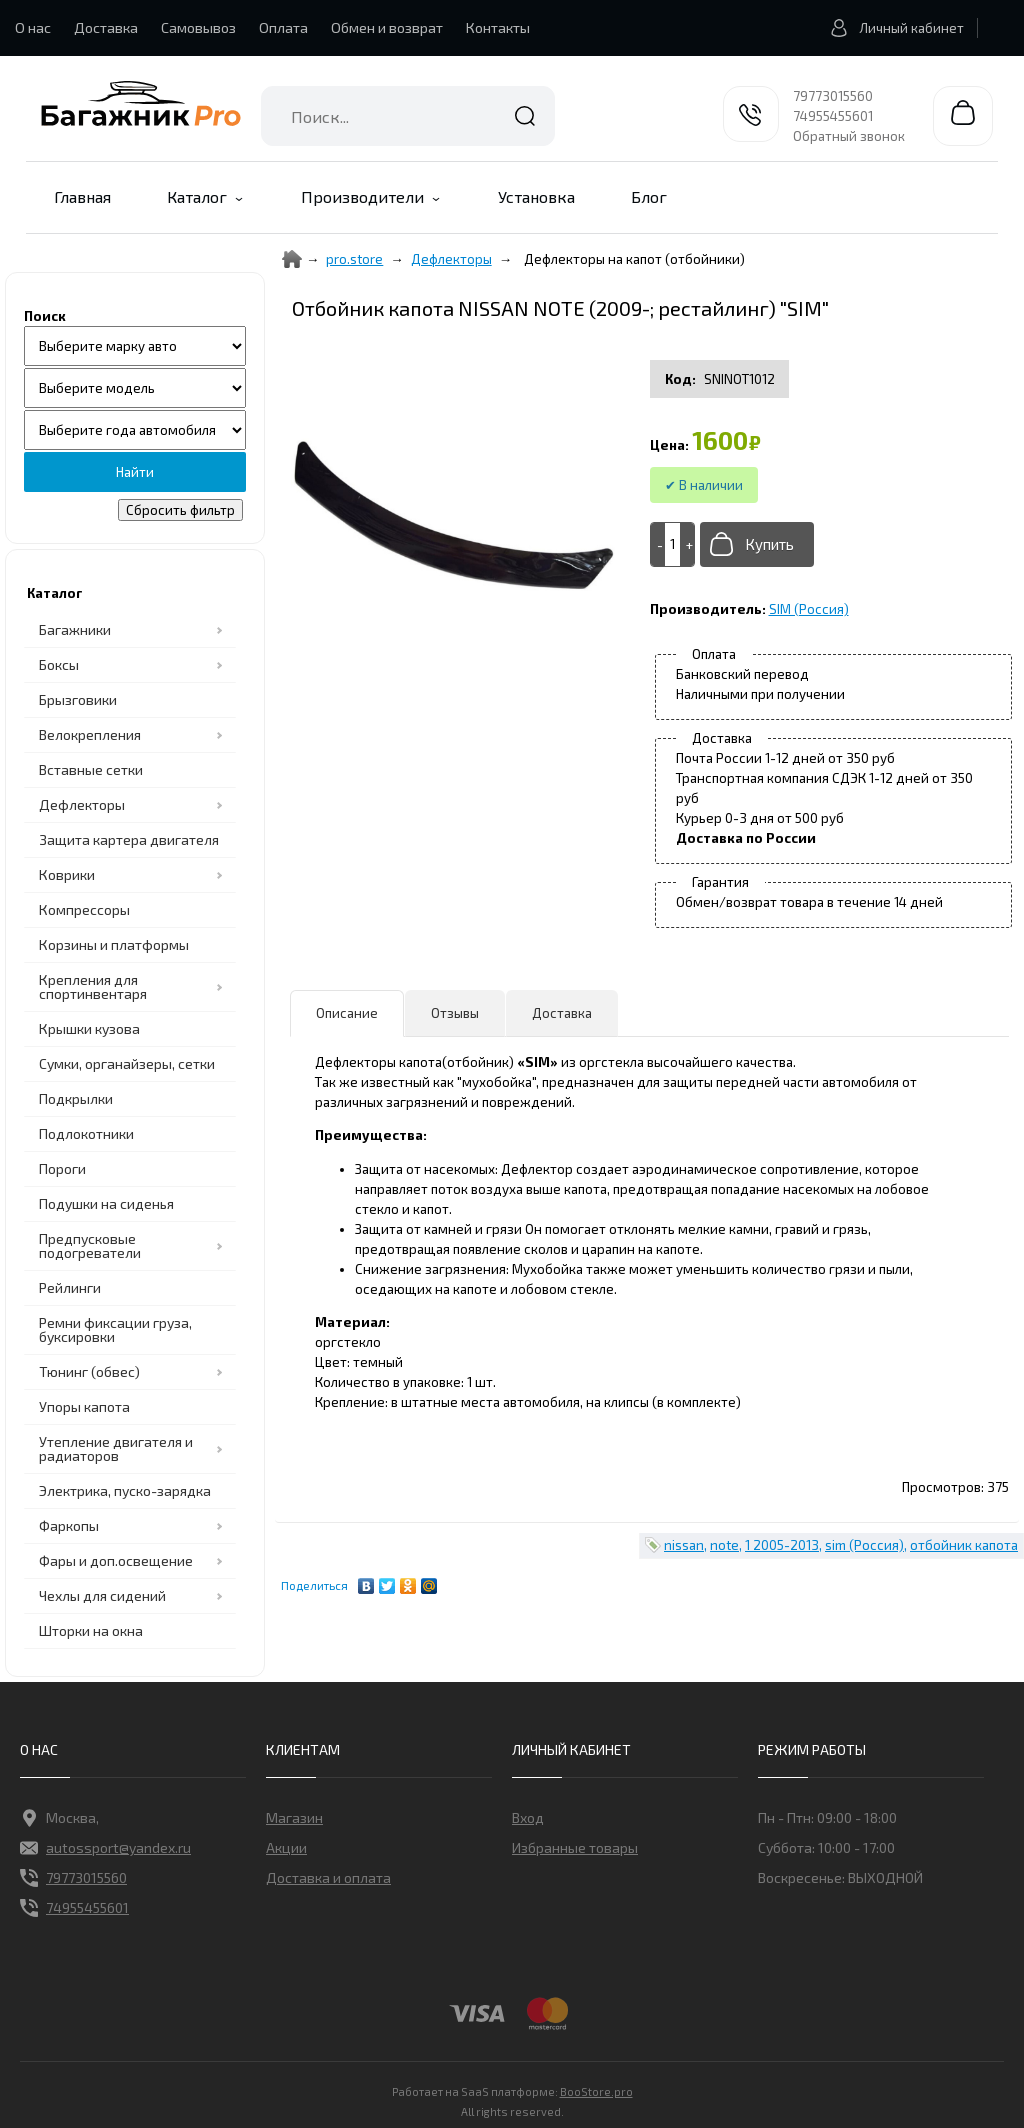  I want to click on Найти, so click(525, 116).